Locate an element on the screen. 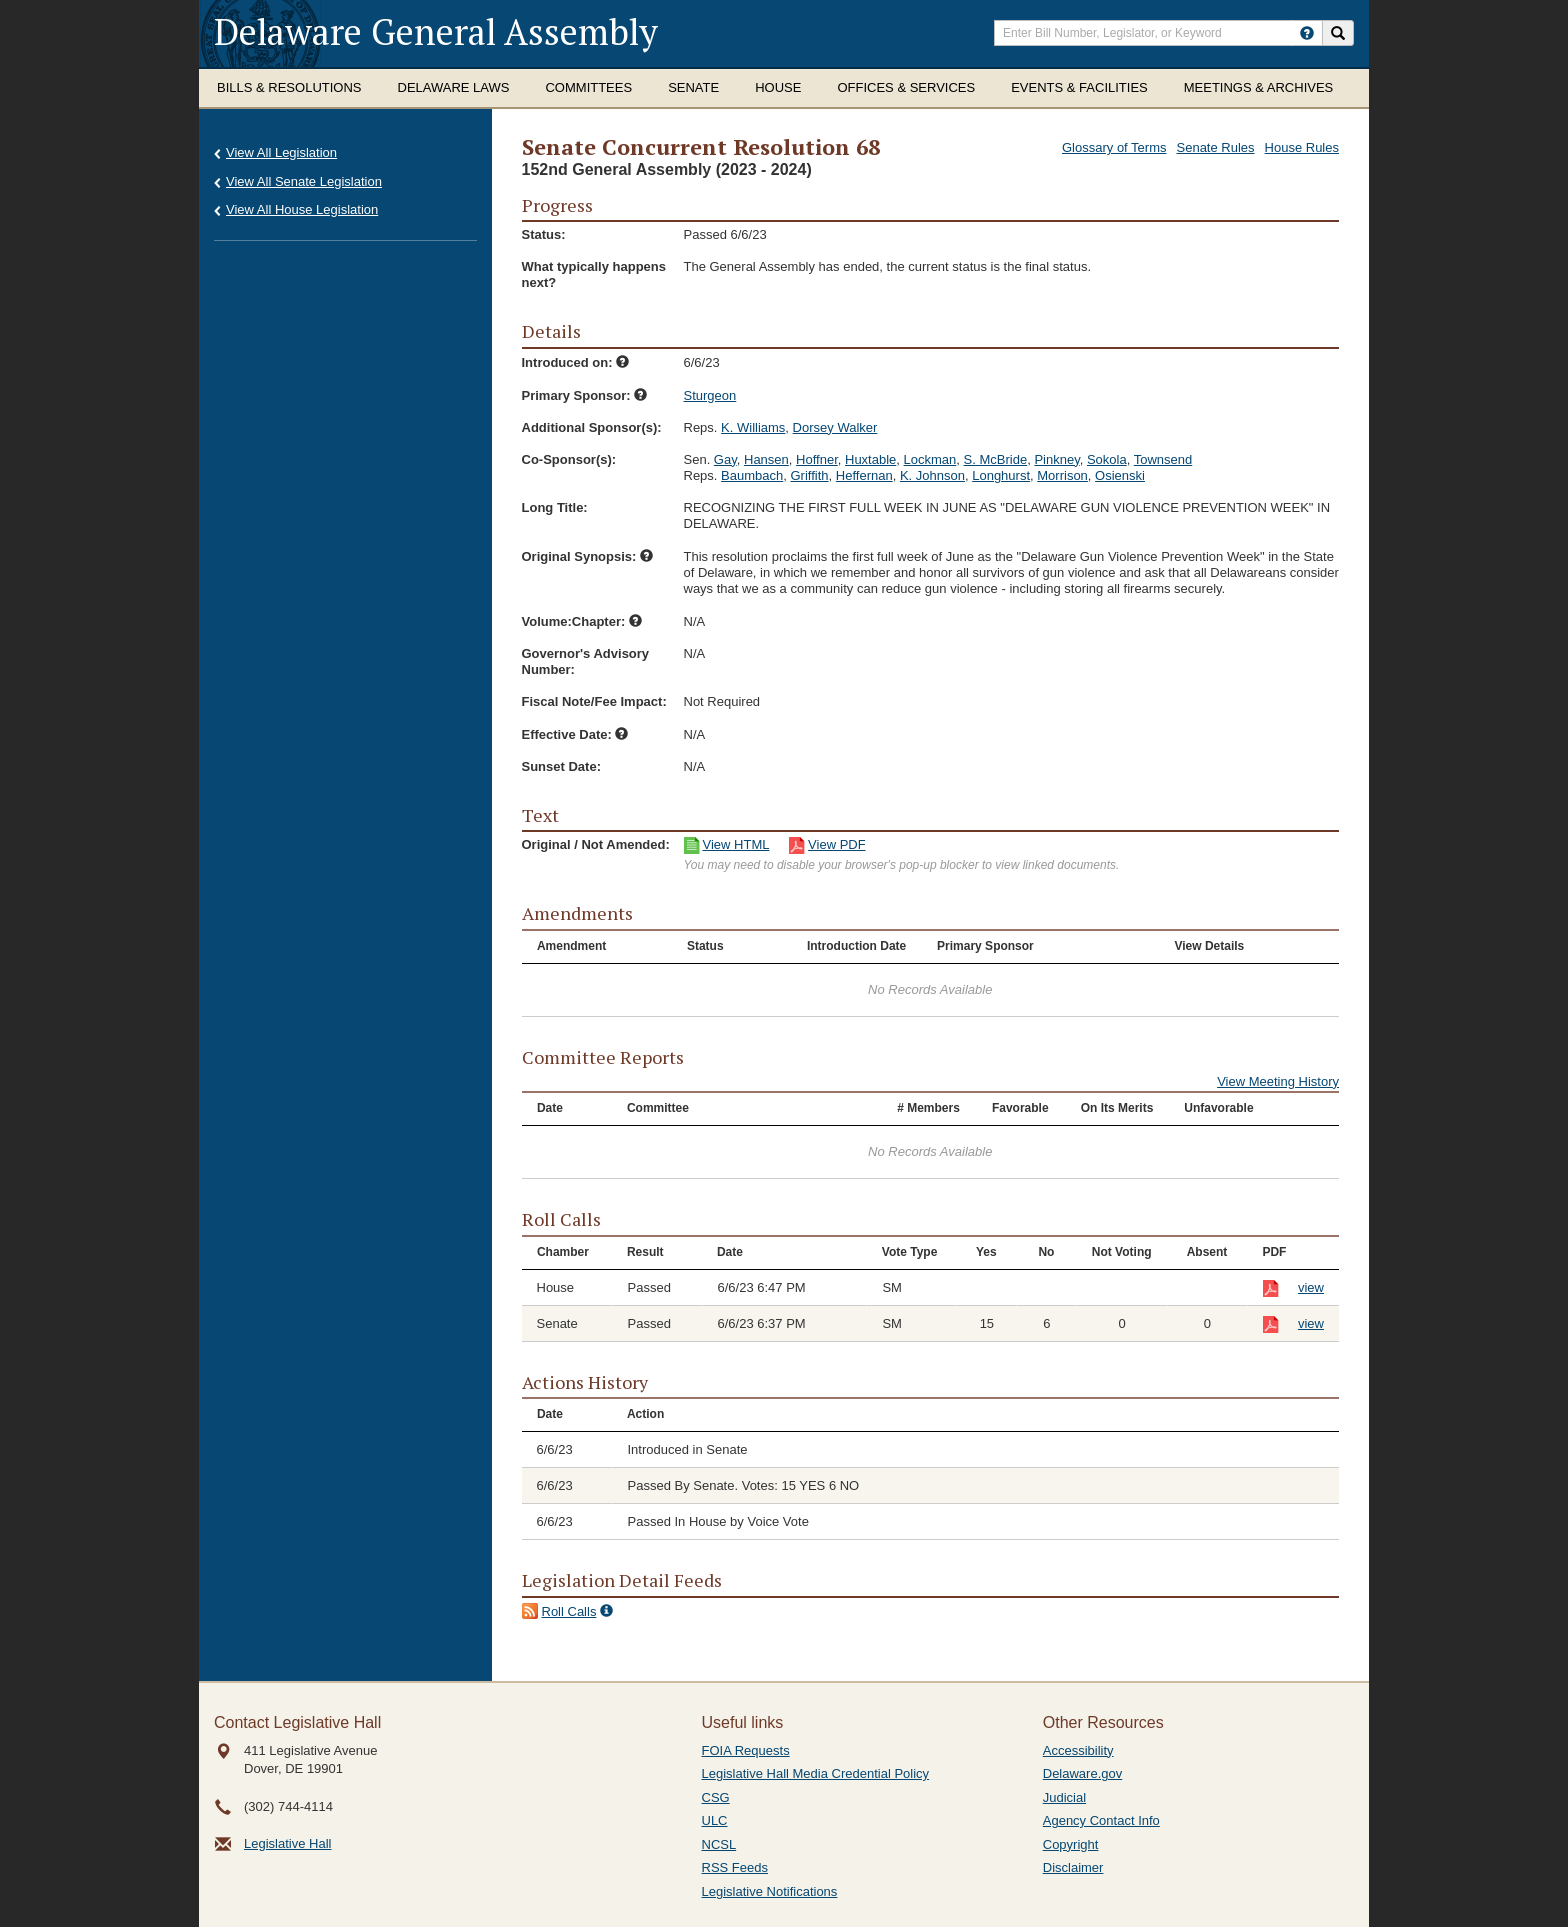 The width and height of the screenshot is (1568, 1927). Pinkney is located at coordinates (1056, 459).